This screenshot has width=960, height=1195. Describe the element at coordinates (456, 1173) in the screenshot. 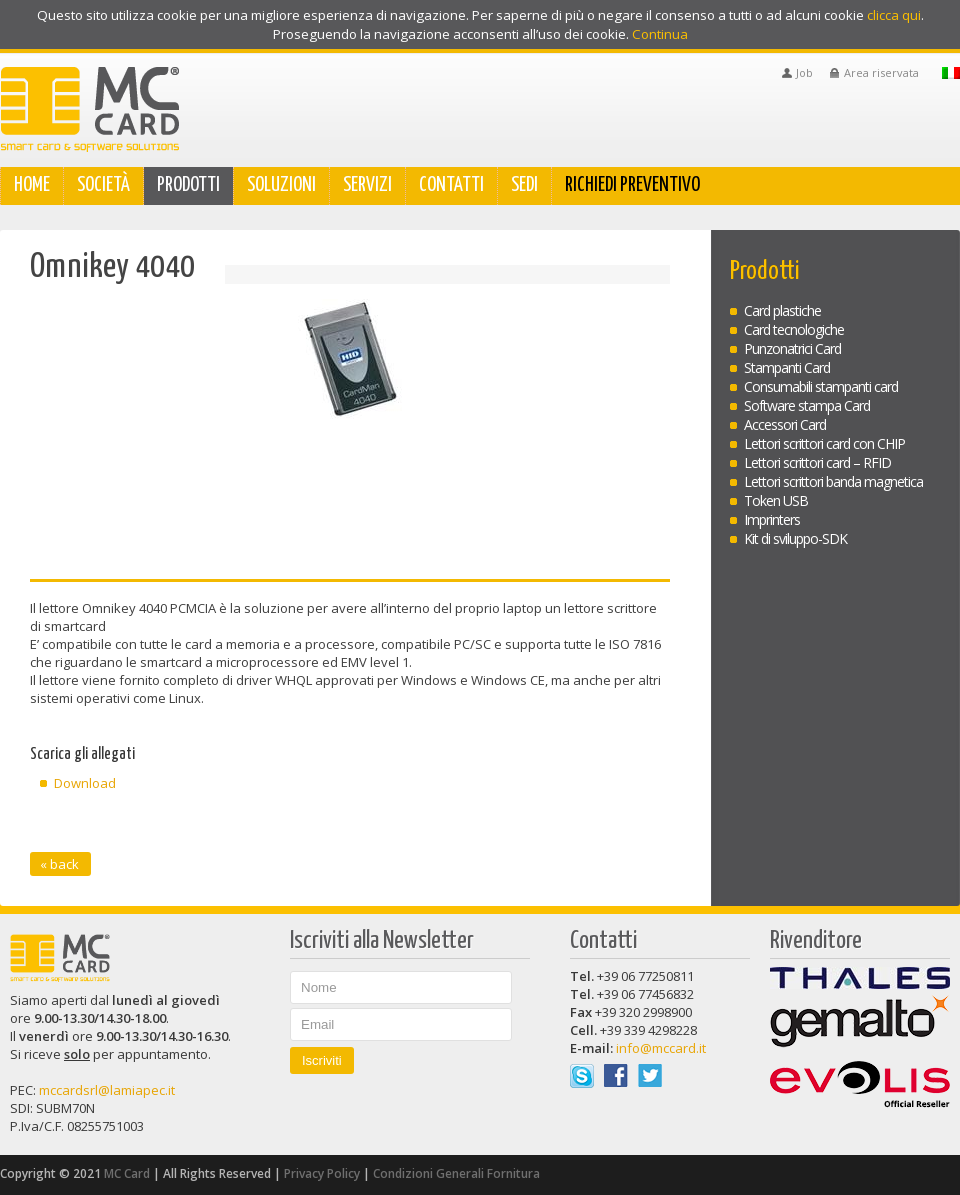

I see `Condizioni Generali Fornitura` at that location.